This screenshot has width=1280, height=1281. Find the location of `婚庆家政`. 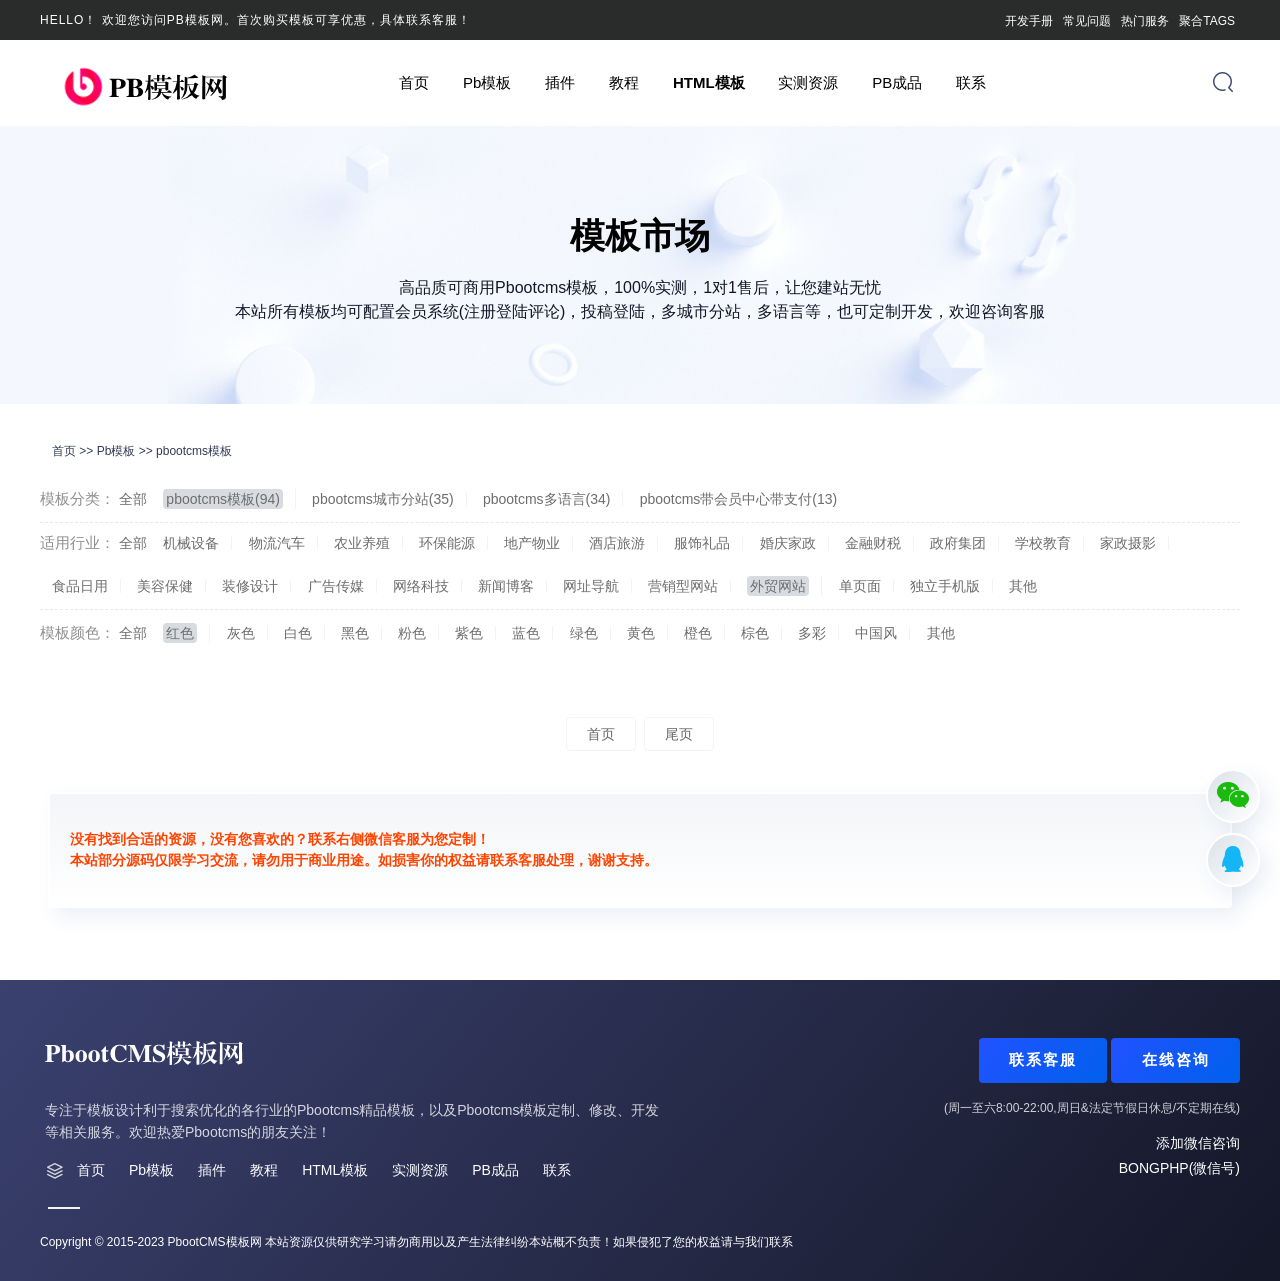

婚庆家政 is located at coordinates (788, 543).